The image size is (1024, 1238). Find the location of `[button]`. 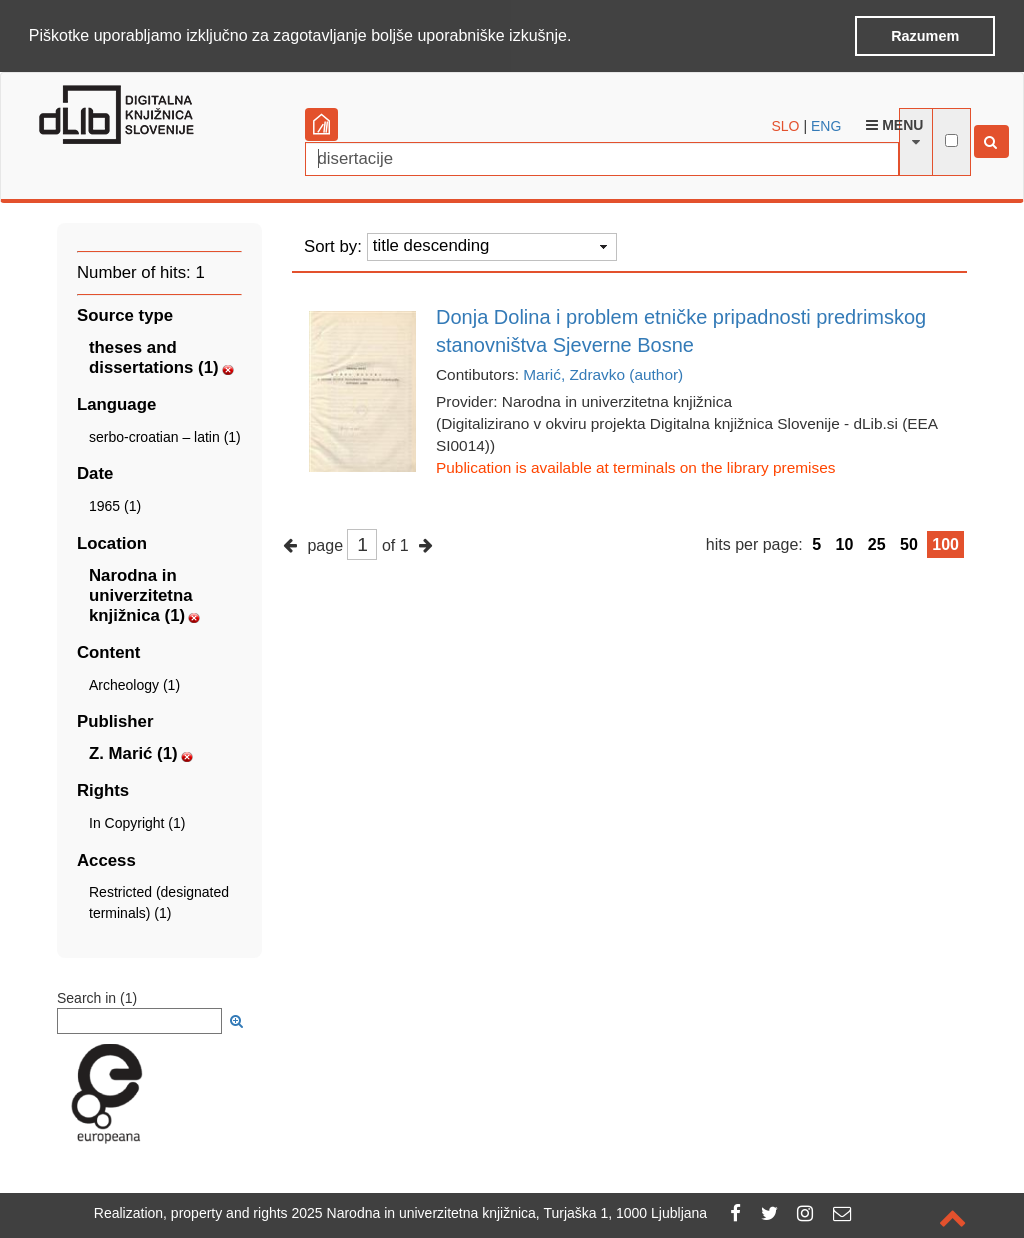

[button] is located at coordinates (579, 37).